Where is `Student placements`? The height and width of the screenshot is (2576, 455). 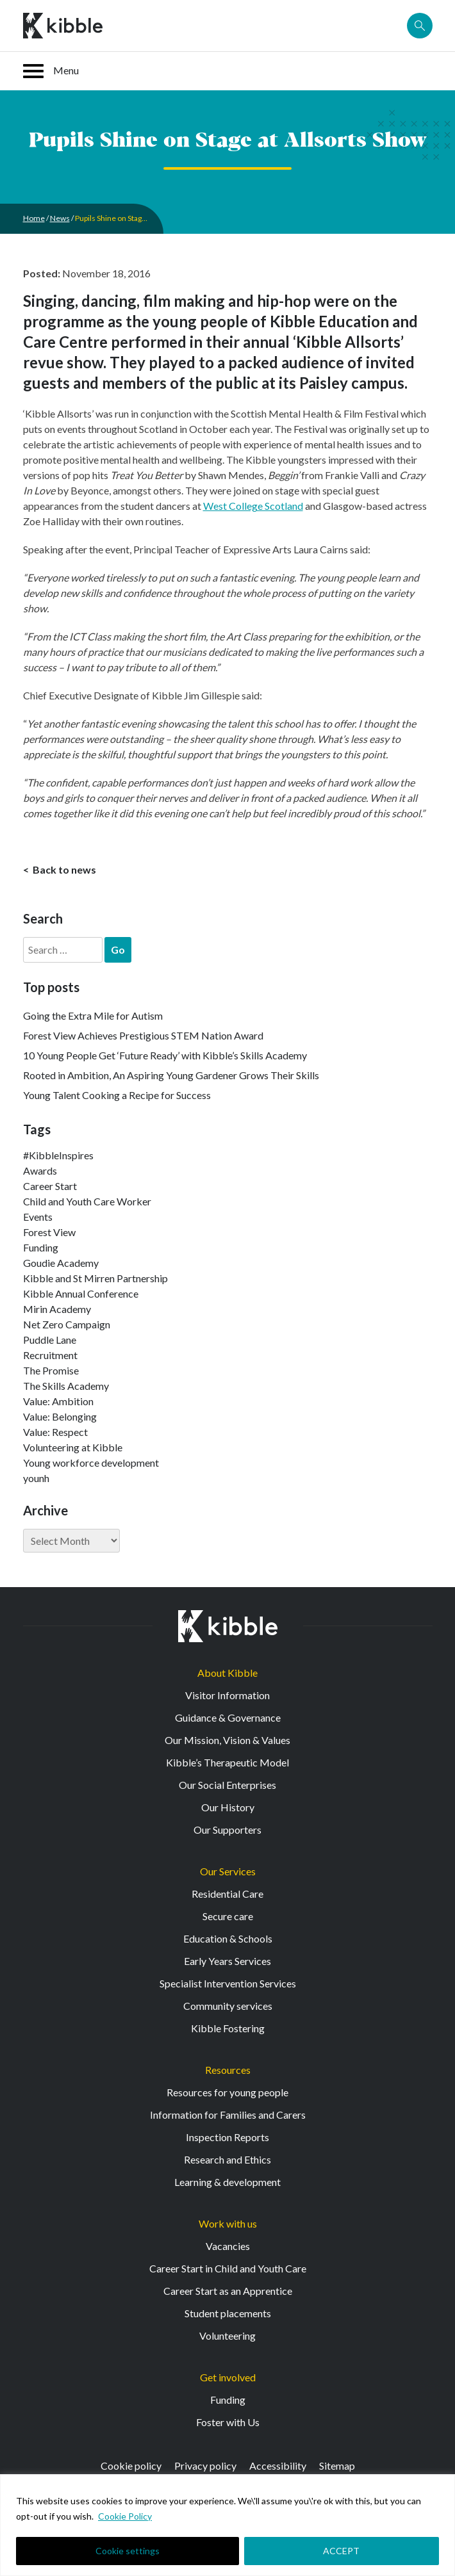 Student placements is located at coordinates (228, 2313).